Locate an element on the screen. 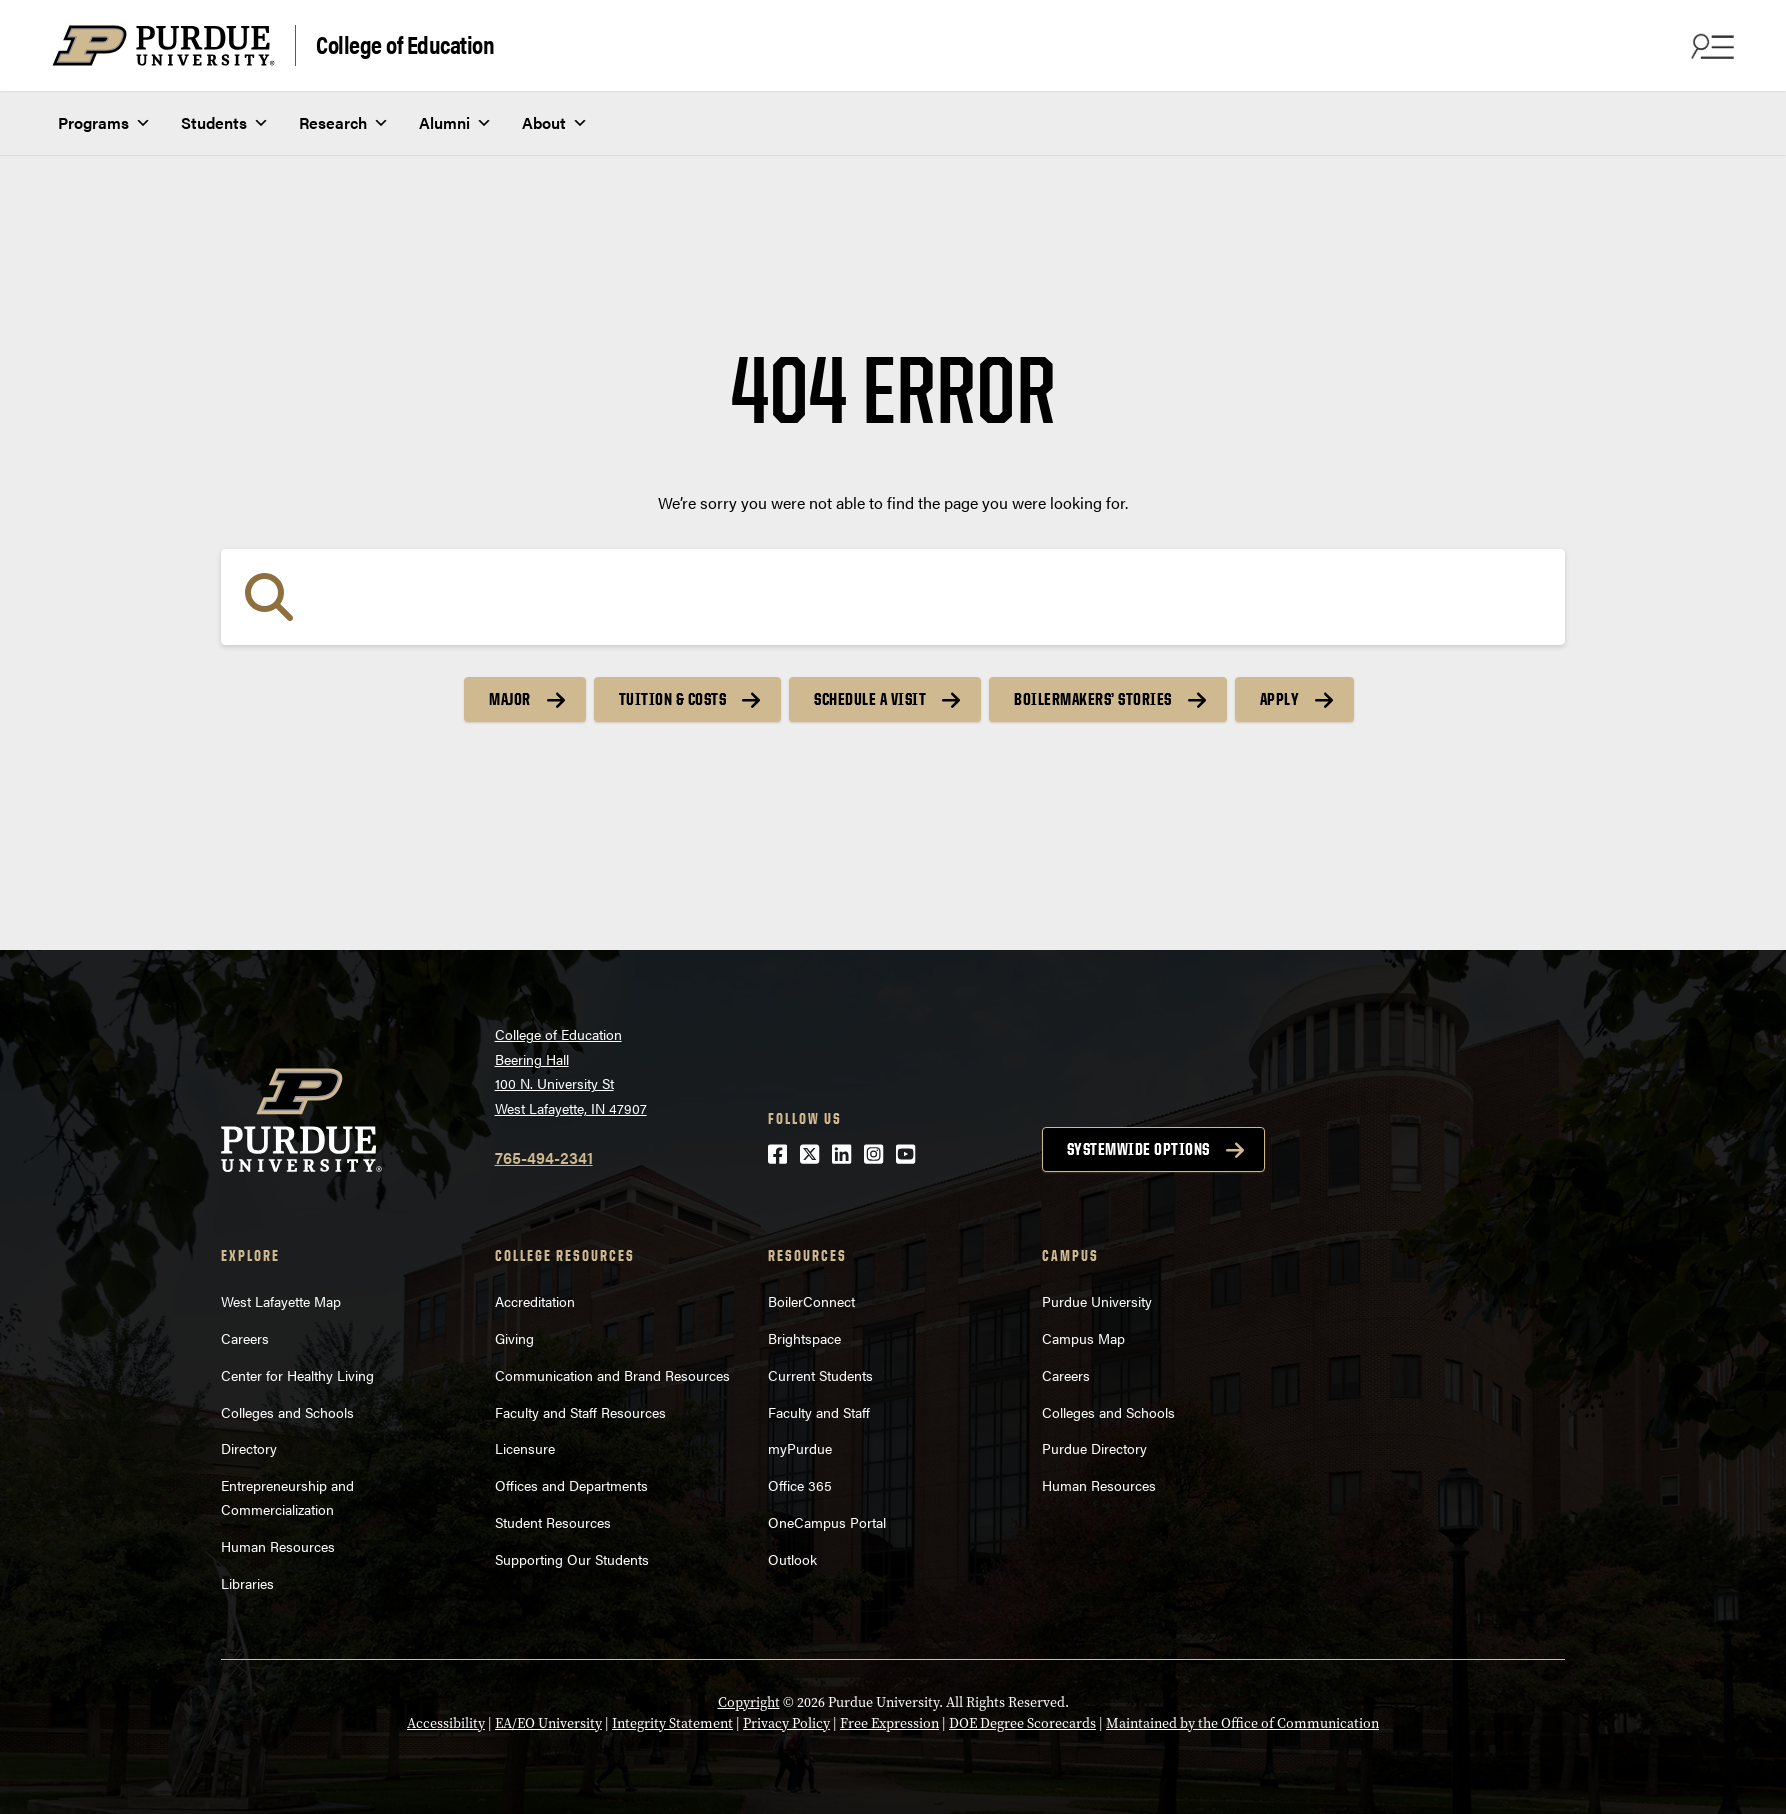 This screenshot has height=1814, width=1786. Offices and Departments is located at coordinates (571, 1485).